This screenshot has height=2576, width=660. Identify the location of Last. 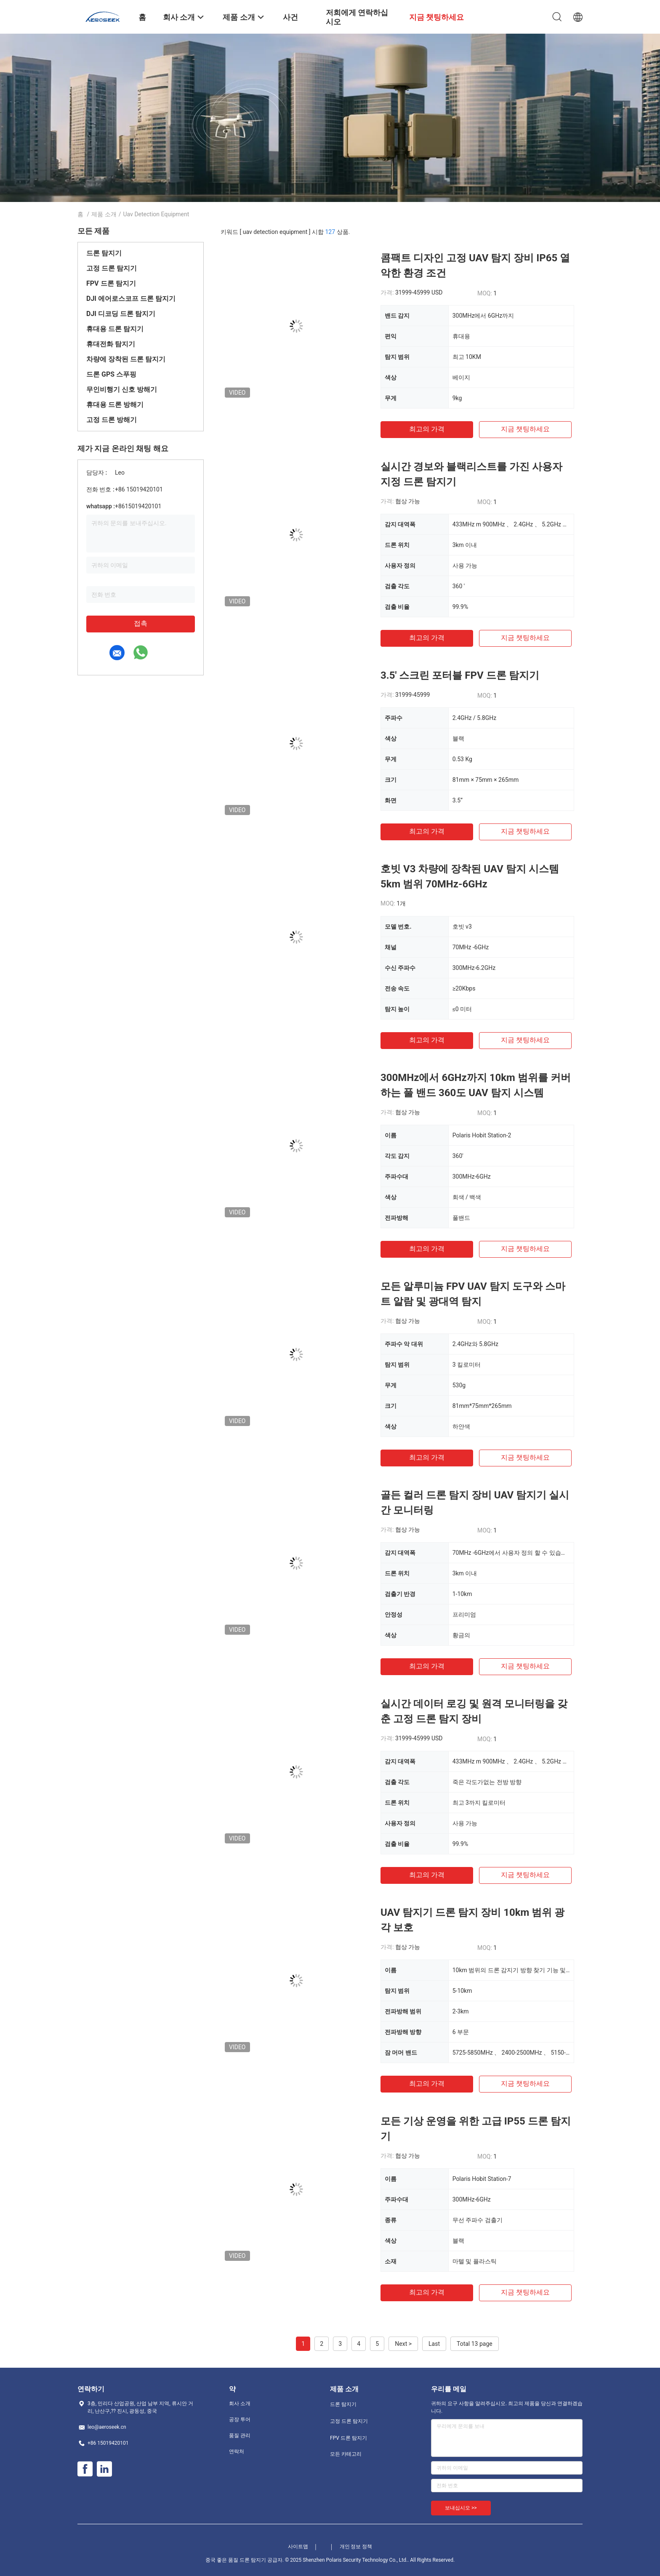
(434, 2343).